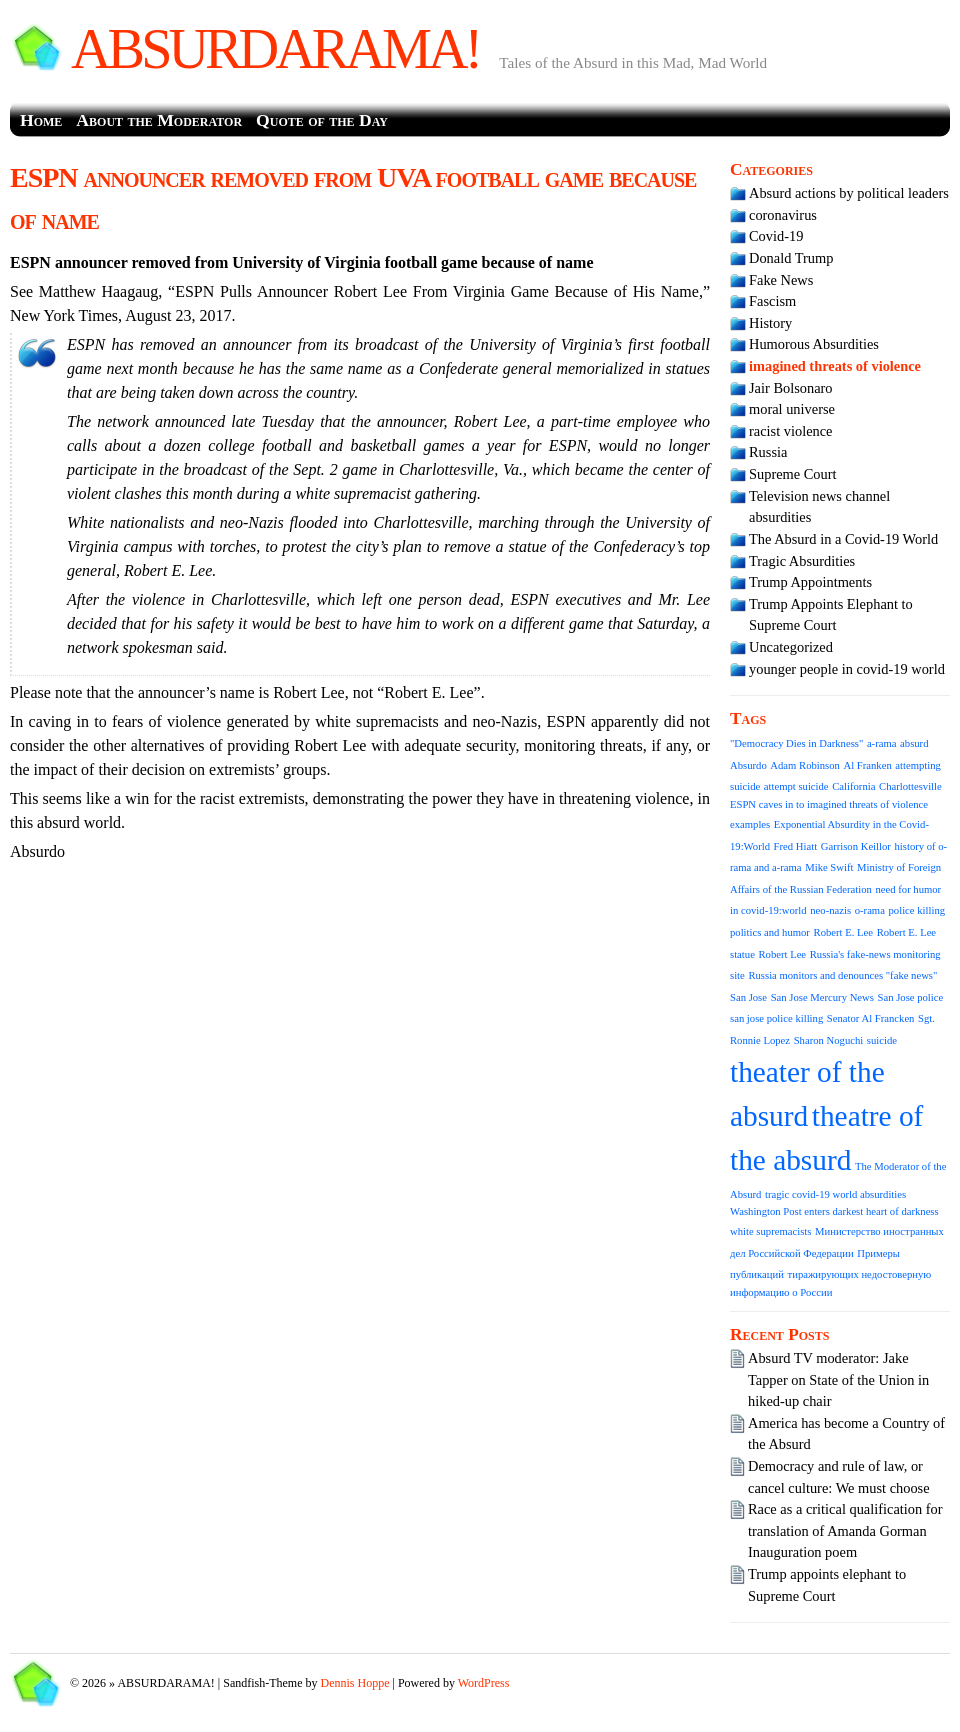 The image size is (960, 1732). Describe the element at coordinates (802, 561) in the screenshot. I see `Tragic Absurdities` at that location.